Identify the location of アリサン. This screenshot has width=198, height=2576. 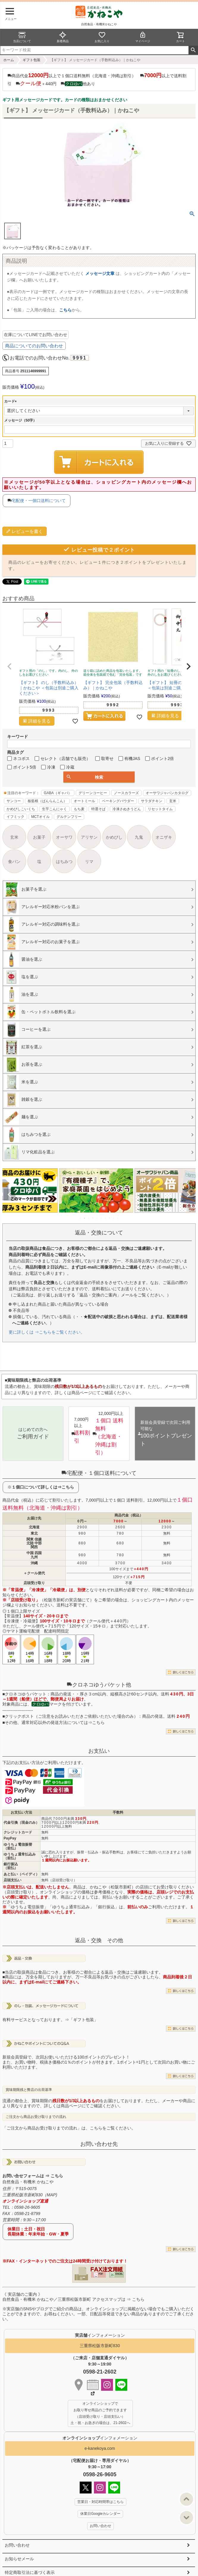
(89, 837).